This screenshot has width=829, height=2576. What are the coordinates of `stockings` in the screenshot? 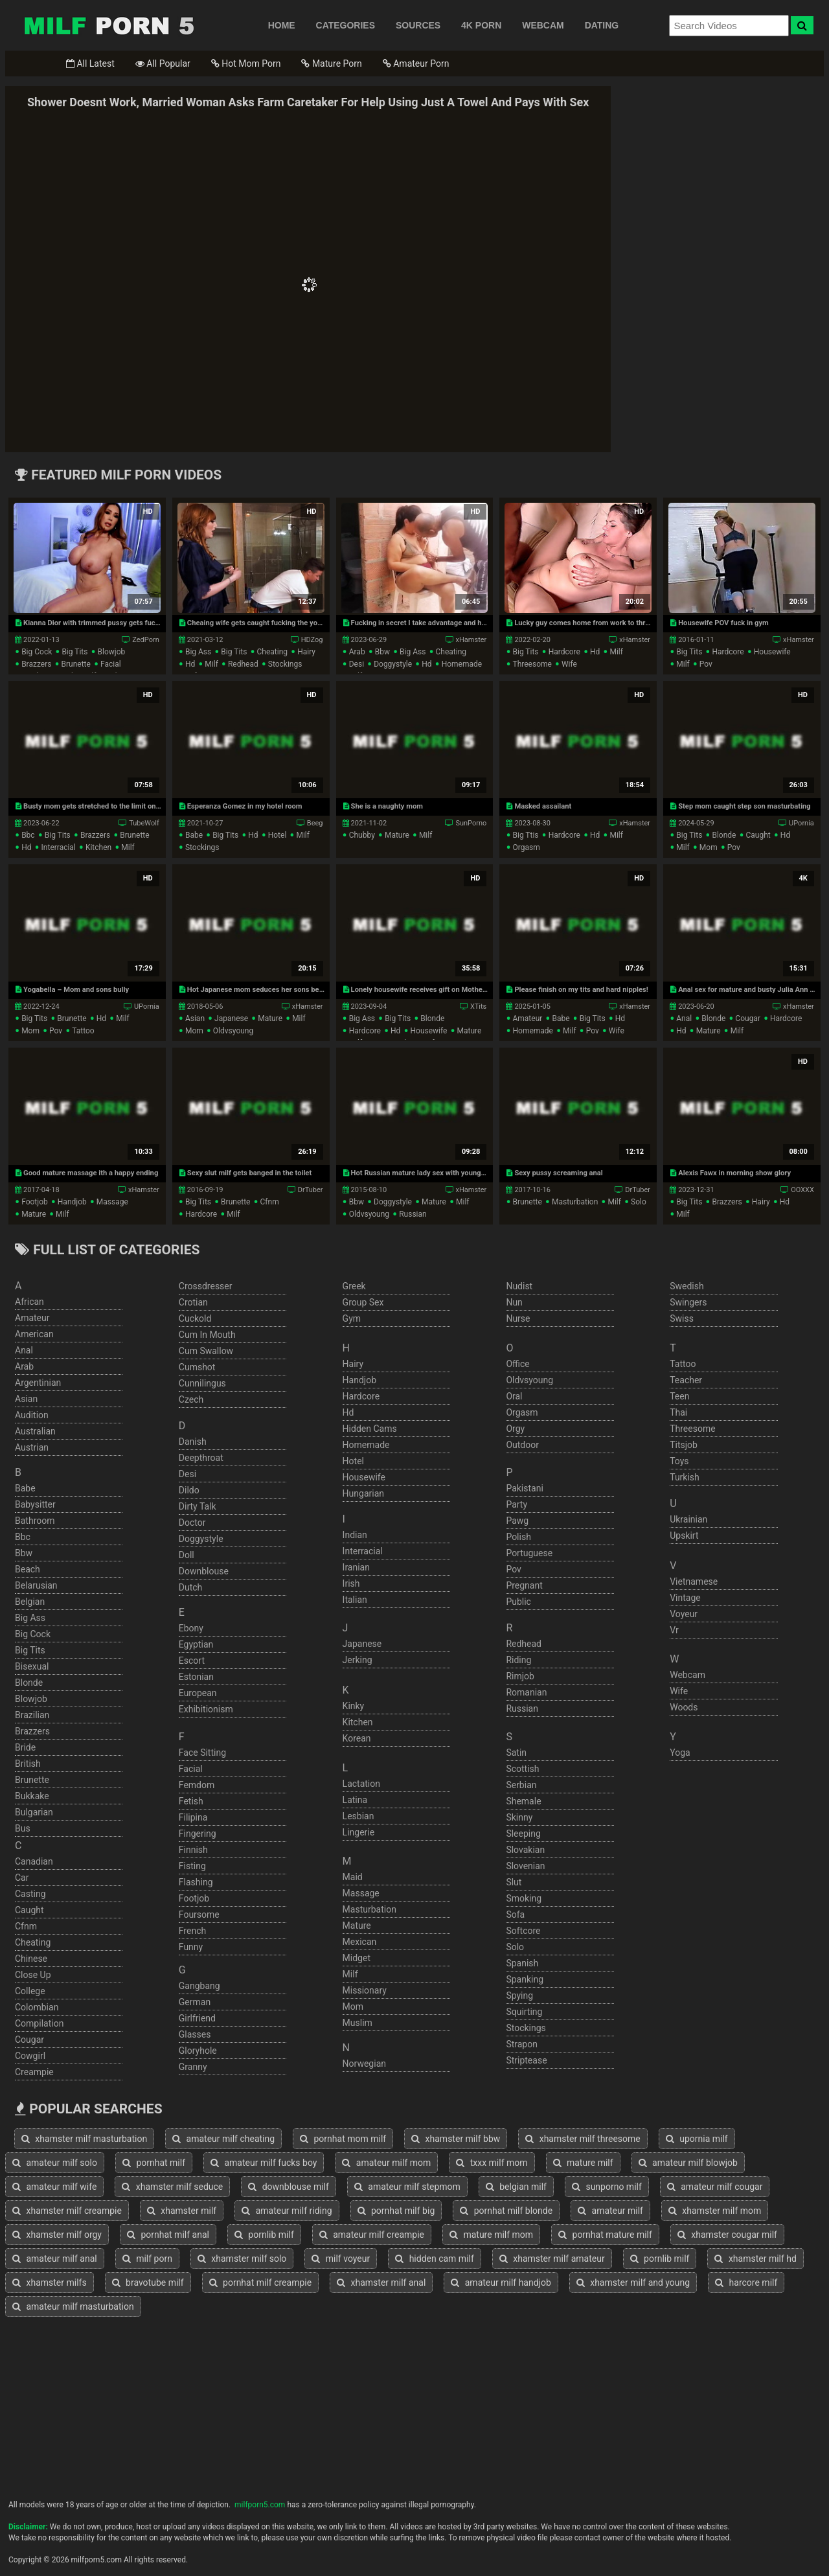 It's located at (285, 664).